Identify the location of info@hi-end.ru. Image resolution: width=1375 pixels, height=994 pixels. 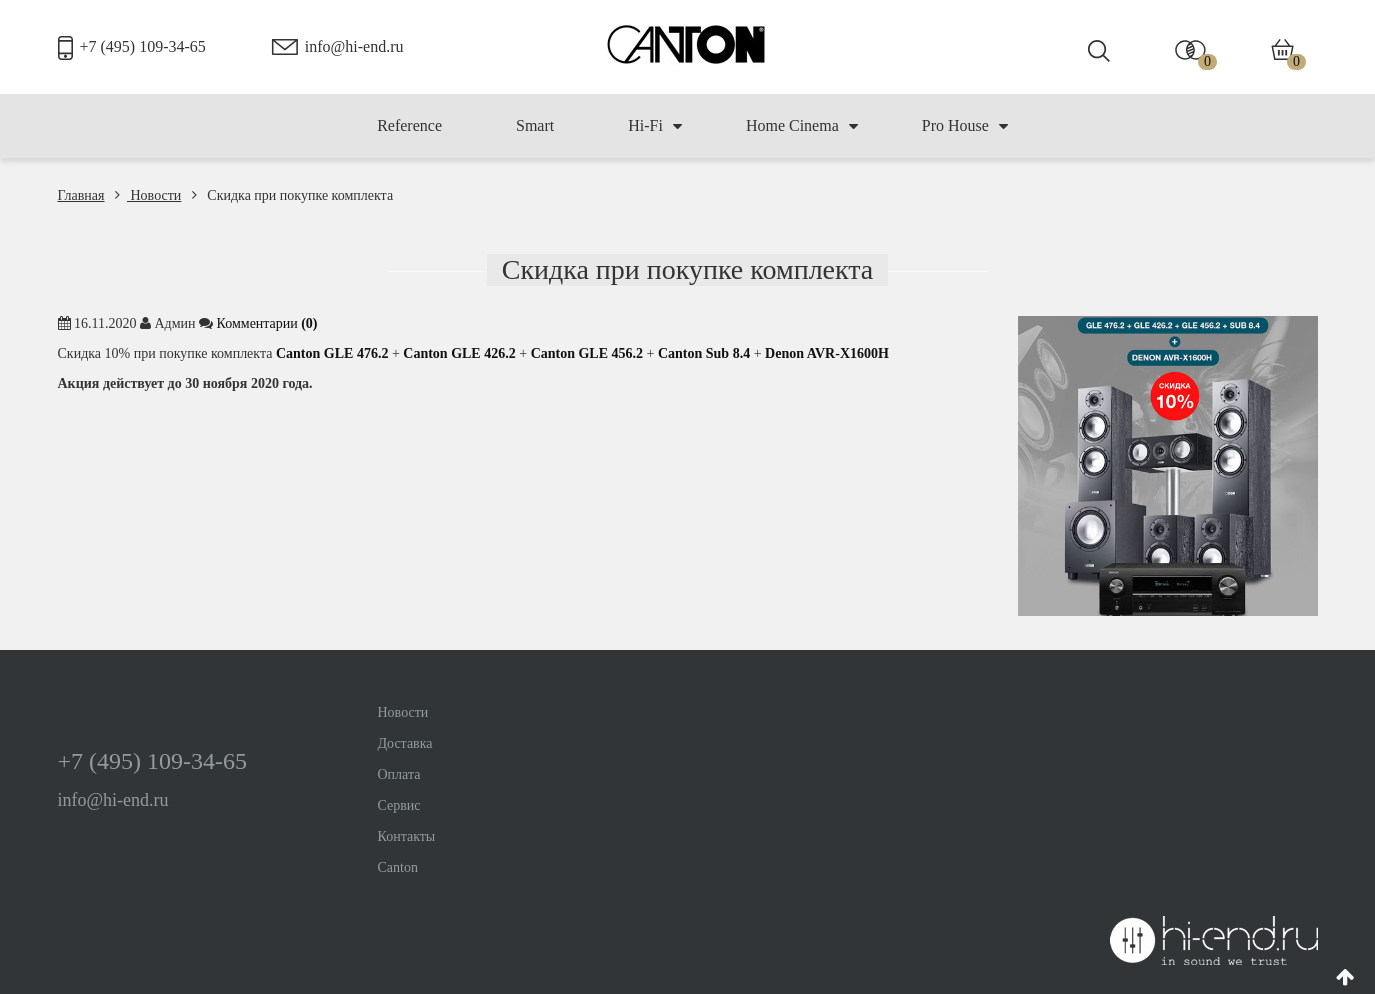
(354, 46).